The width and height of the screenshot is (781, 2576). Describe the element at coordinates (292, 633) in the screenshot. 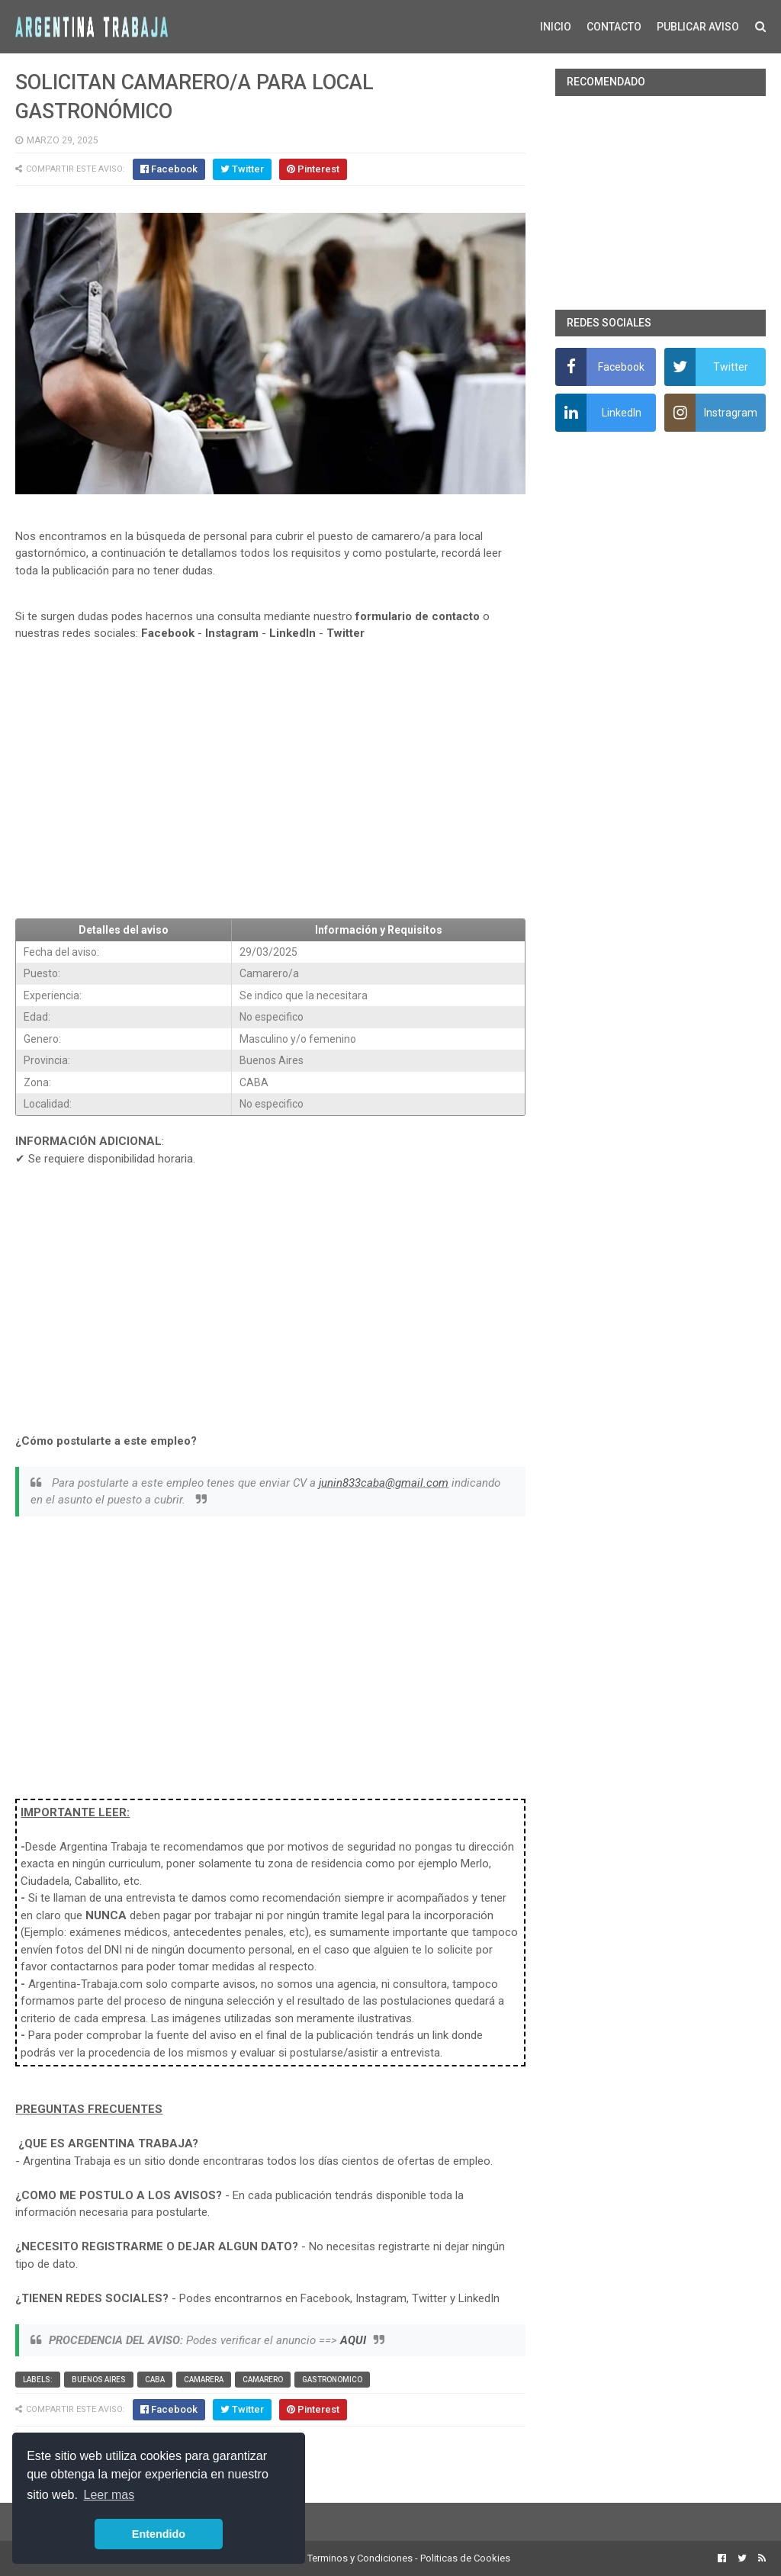

I see `LinkedIn` at that location.